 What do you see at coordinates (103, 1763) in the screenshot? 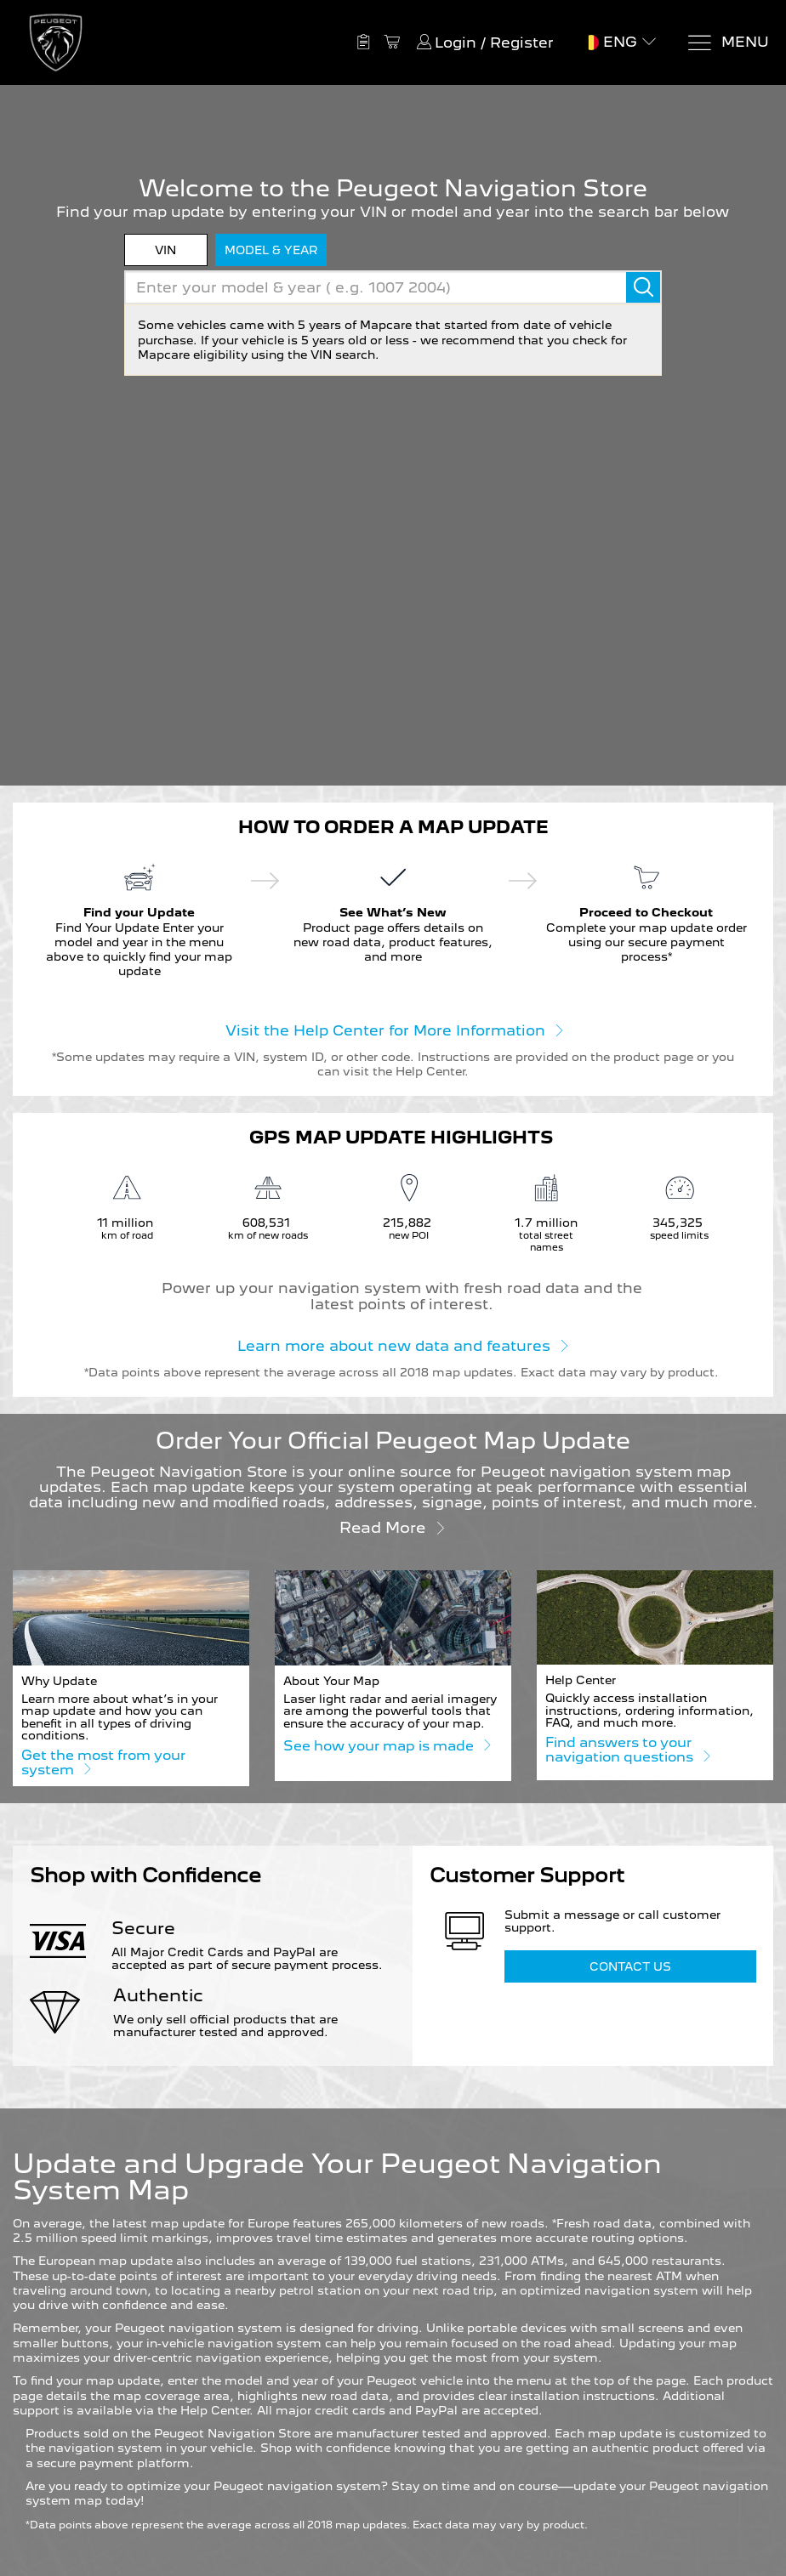
I see `Get the most from your system` at bounding box center [103, 1763].